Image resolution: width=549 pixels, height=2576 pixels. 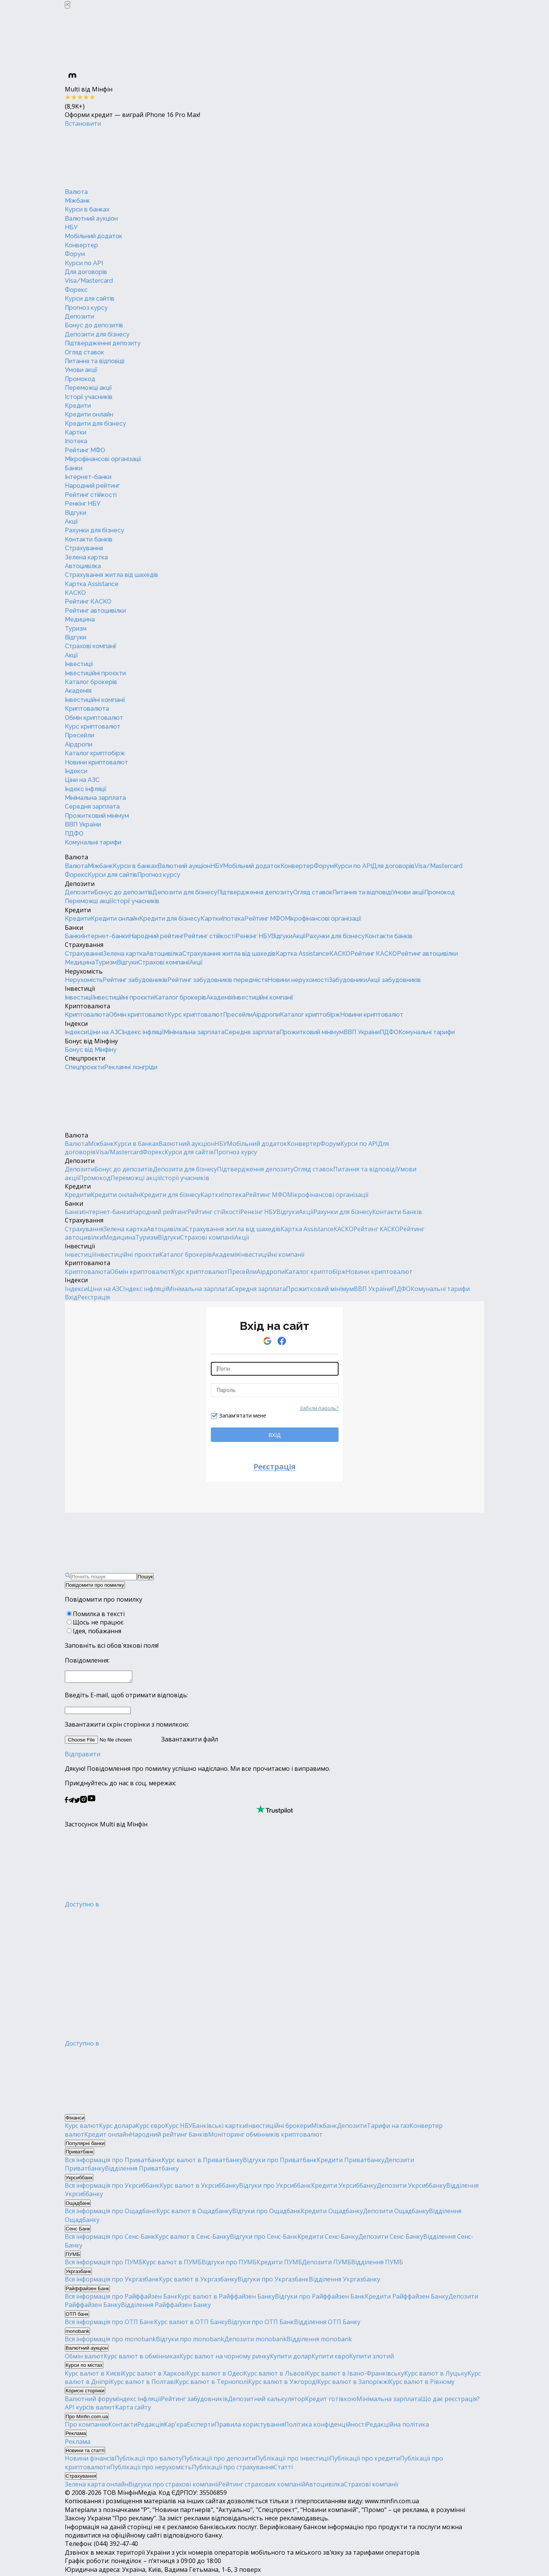 What do you see at coordinates (79, 664) in the screenshot?
I see `Інвестиції` at bounding box center [79, 664].